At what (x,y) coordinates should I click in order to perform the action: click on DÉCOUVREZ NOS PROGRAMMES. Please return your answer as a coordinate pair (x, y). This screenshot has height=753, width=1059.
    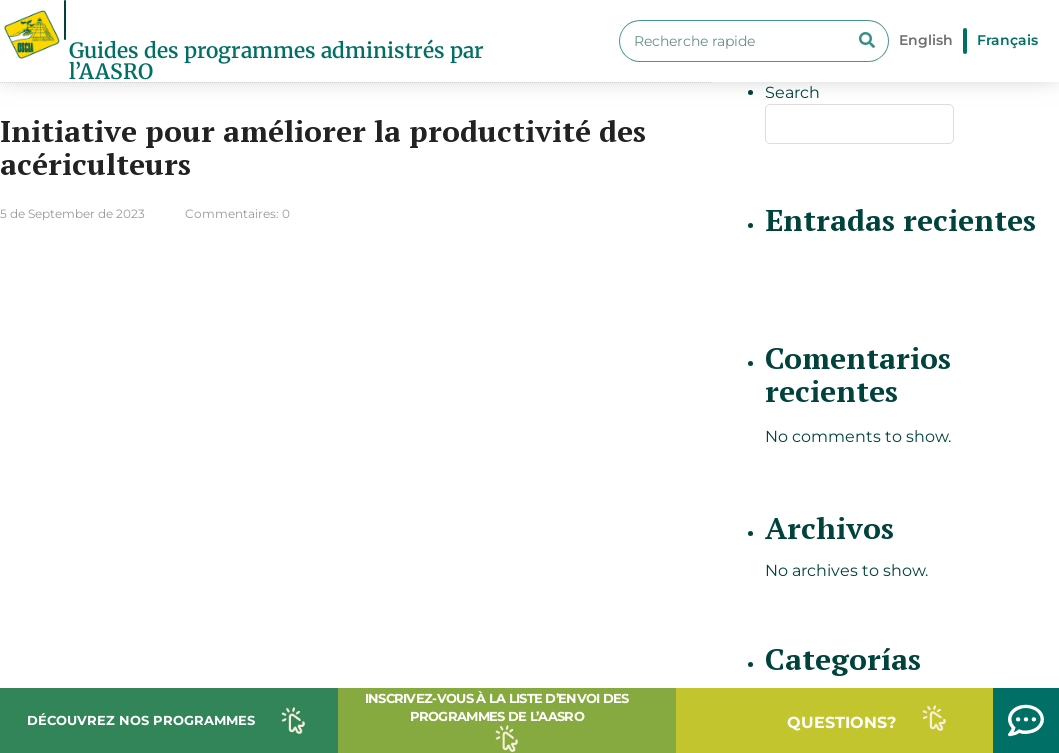
    Looking at the image, I should click on (141, 720).